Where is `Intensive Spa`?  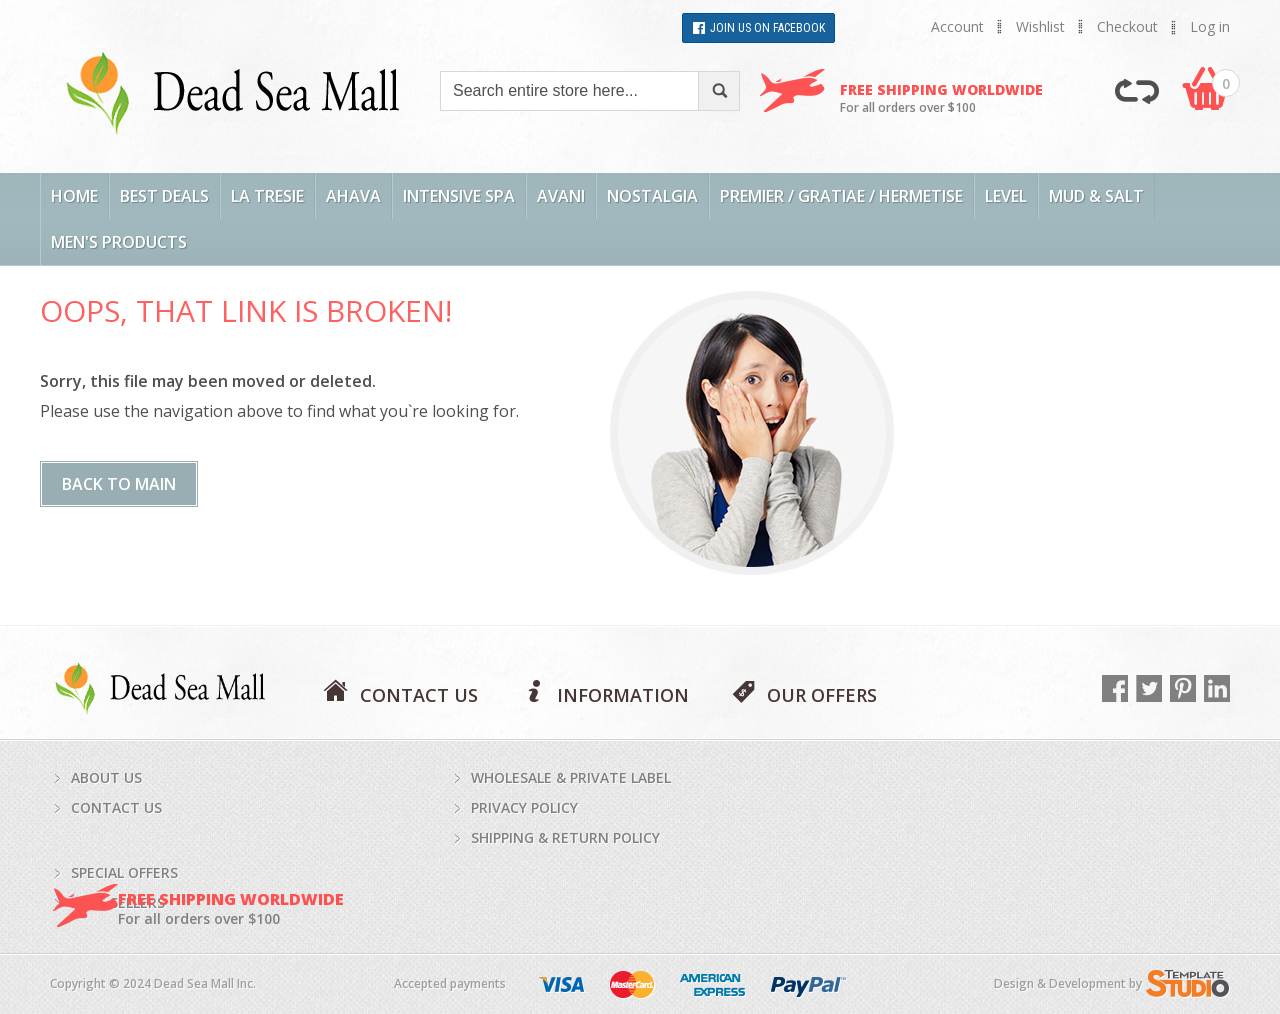
Intensive Spa is located at coordinates (459, 196).